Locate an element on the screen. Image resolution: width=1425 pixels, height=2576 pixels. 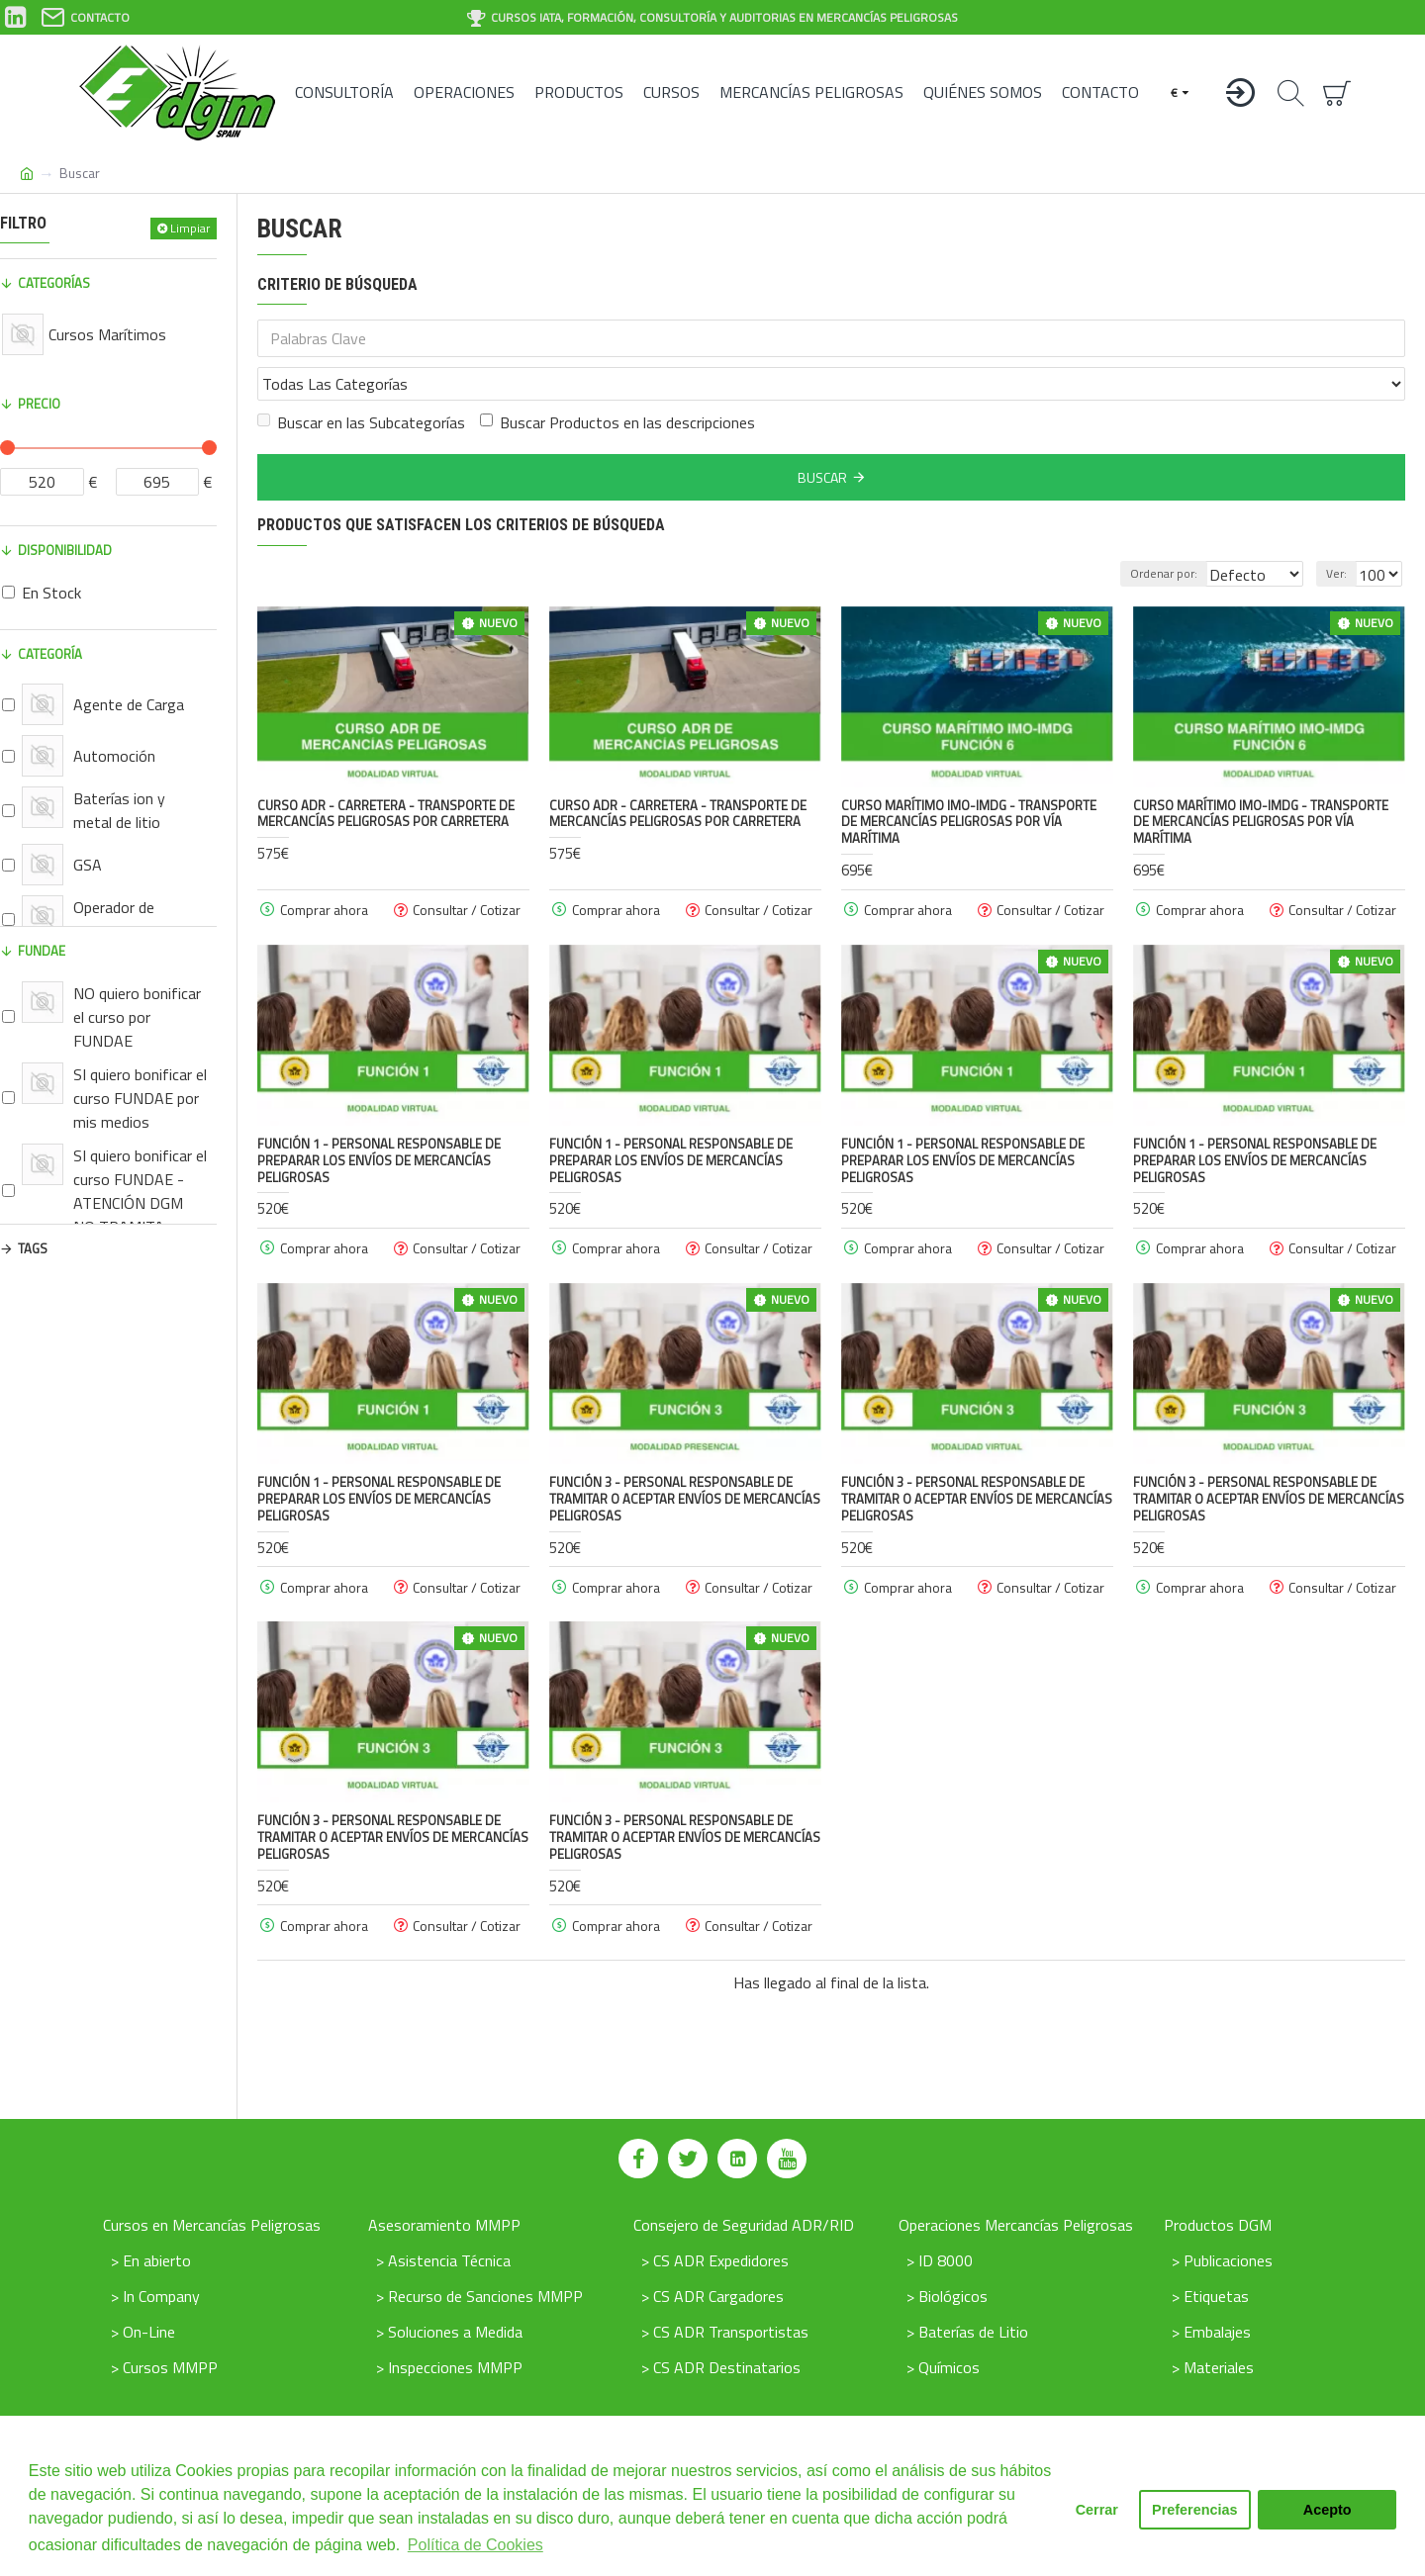
Categorías is located at coordinates (54, 283).